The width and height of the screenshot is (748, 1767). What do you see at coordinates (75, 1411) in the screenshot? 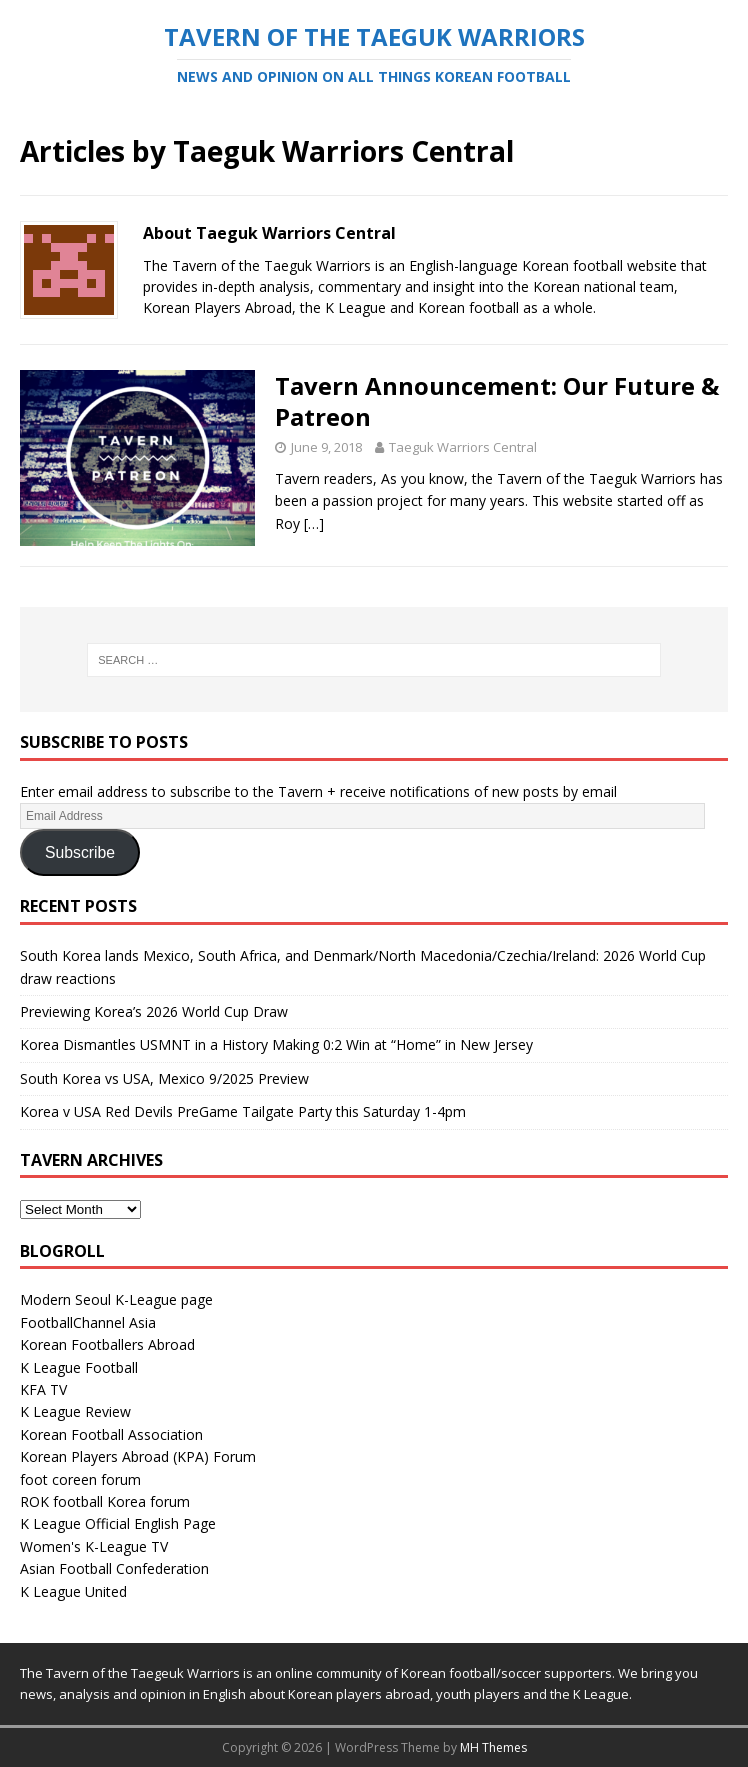
I see `K League Review` at bounding box center [75, 1411].